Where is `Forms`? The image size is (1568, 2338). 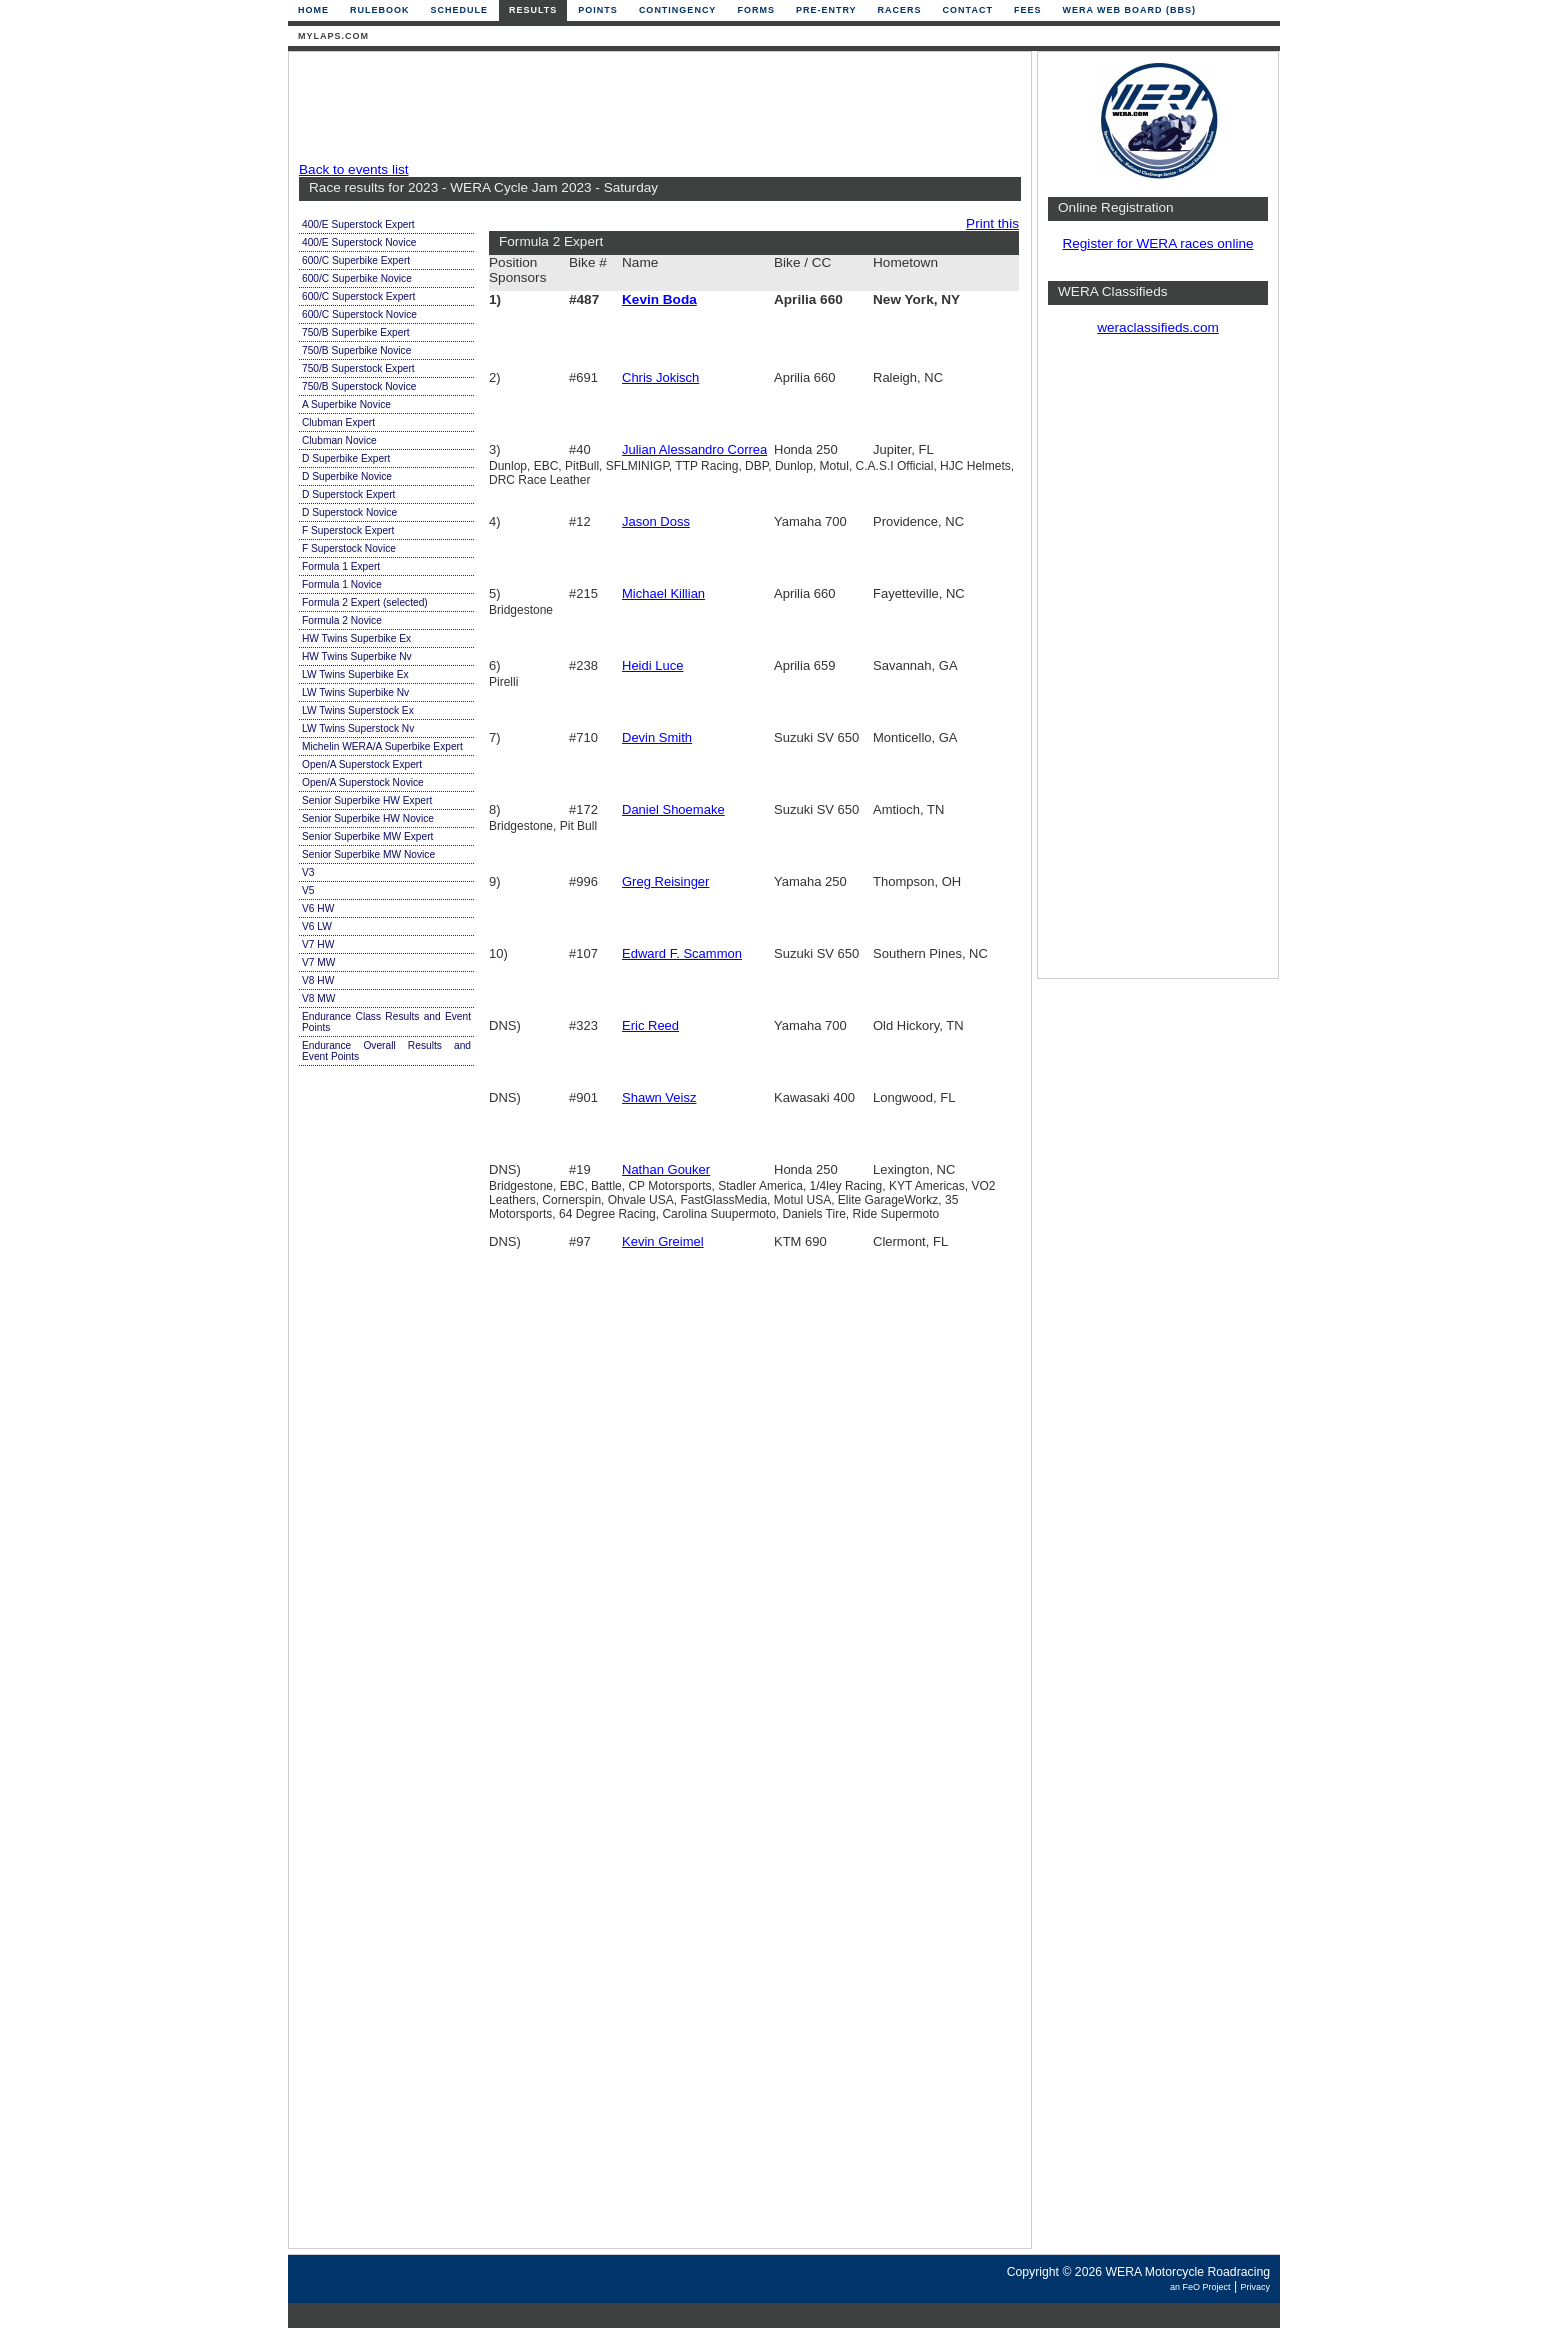 Forms is located at coordinates (756, 10).